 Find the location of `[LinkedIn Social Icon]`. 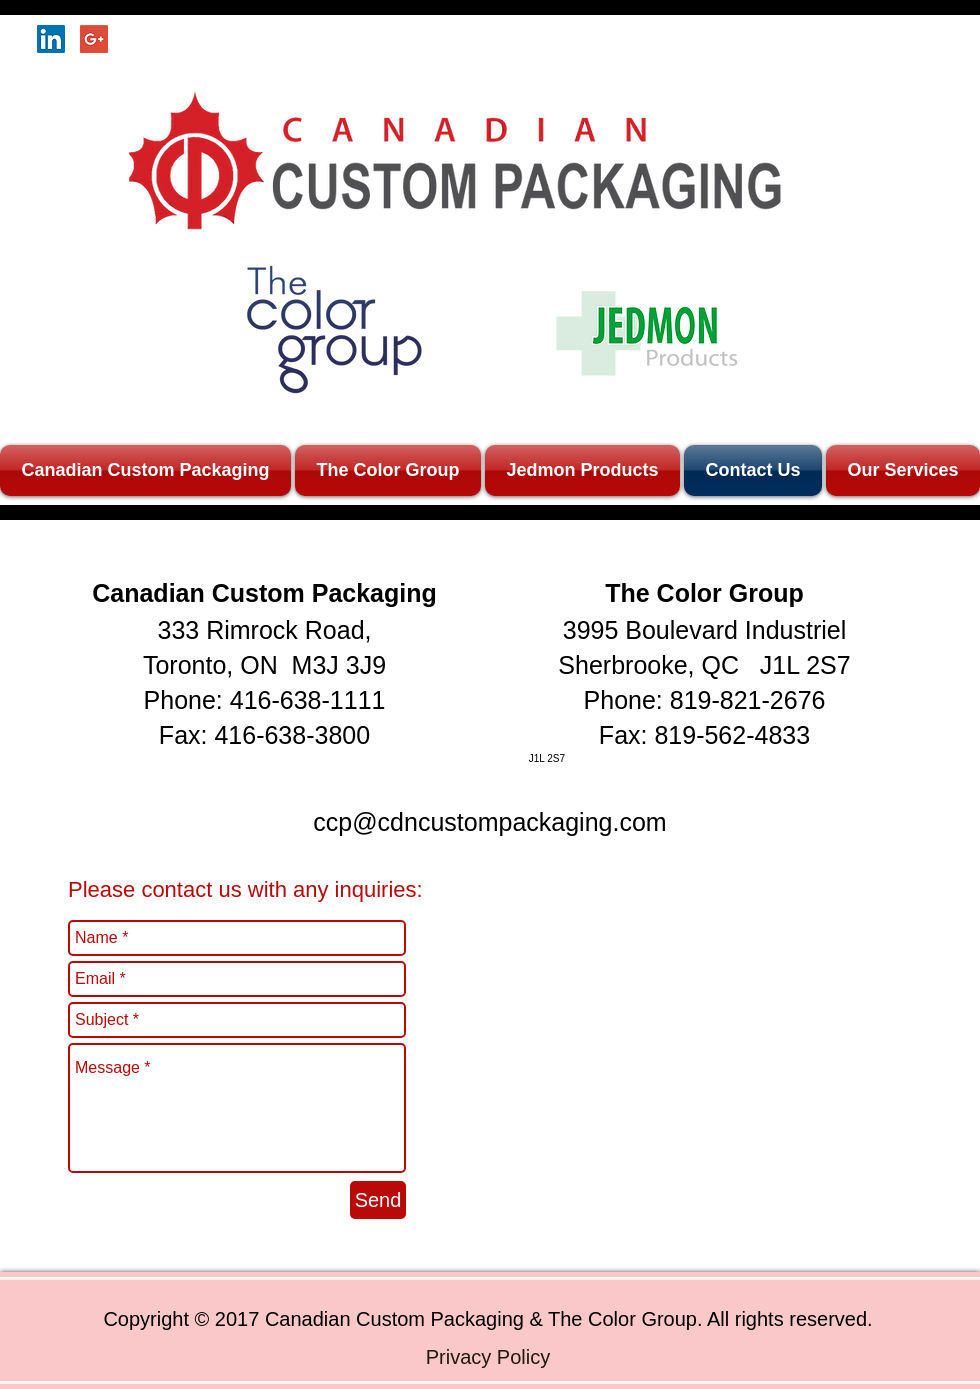

[LinkedIn Social Icon] is located at coordinates (51, 39).